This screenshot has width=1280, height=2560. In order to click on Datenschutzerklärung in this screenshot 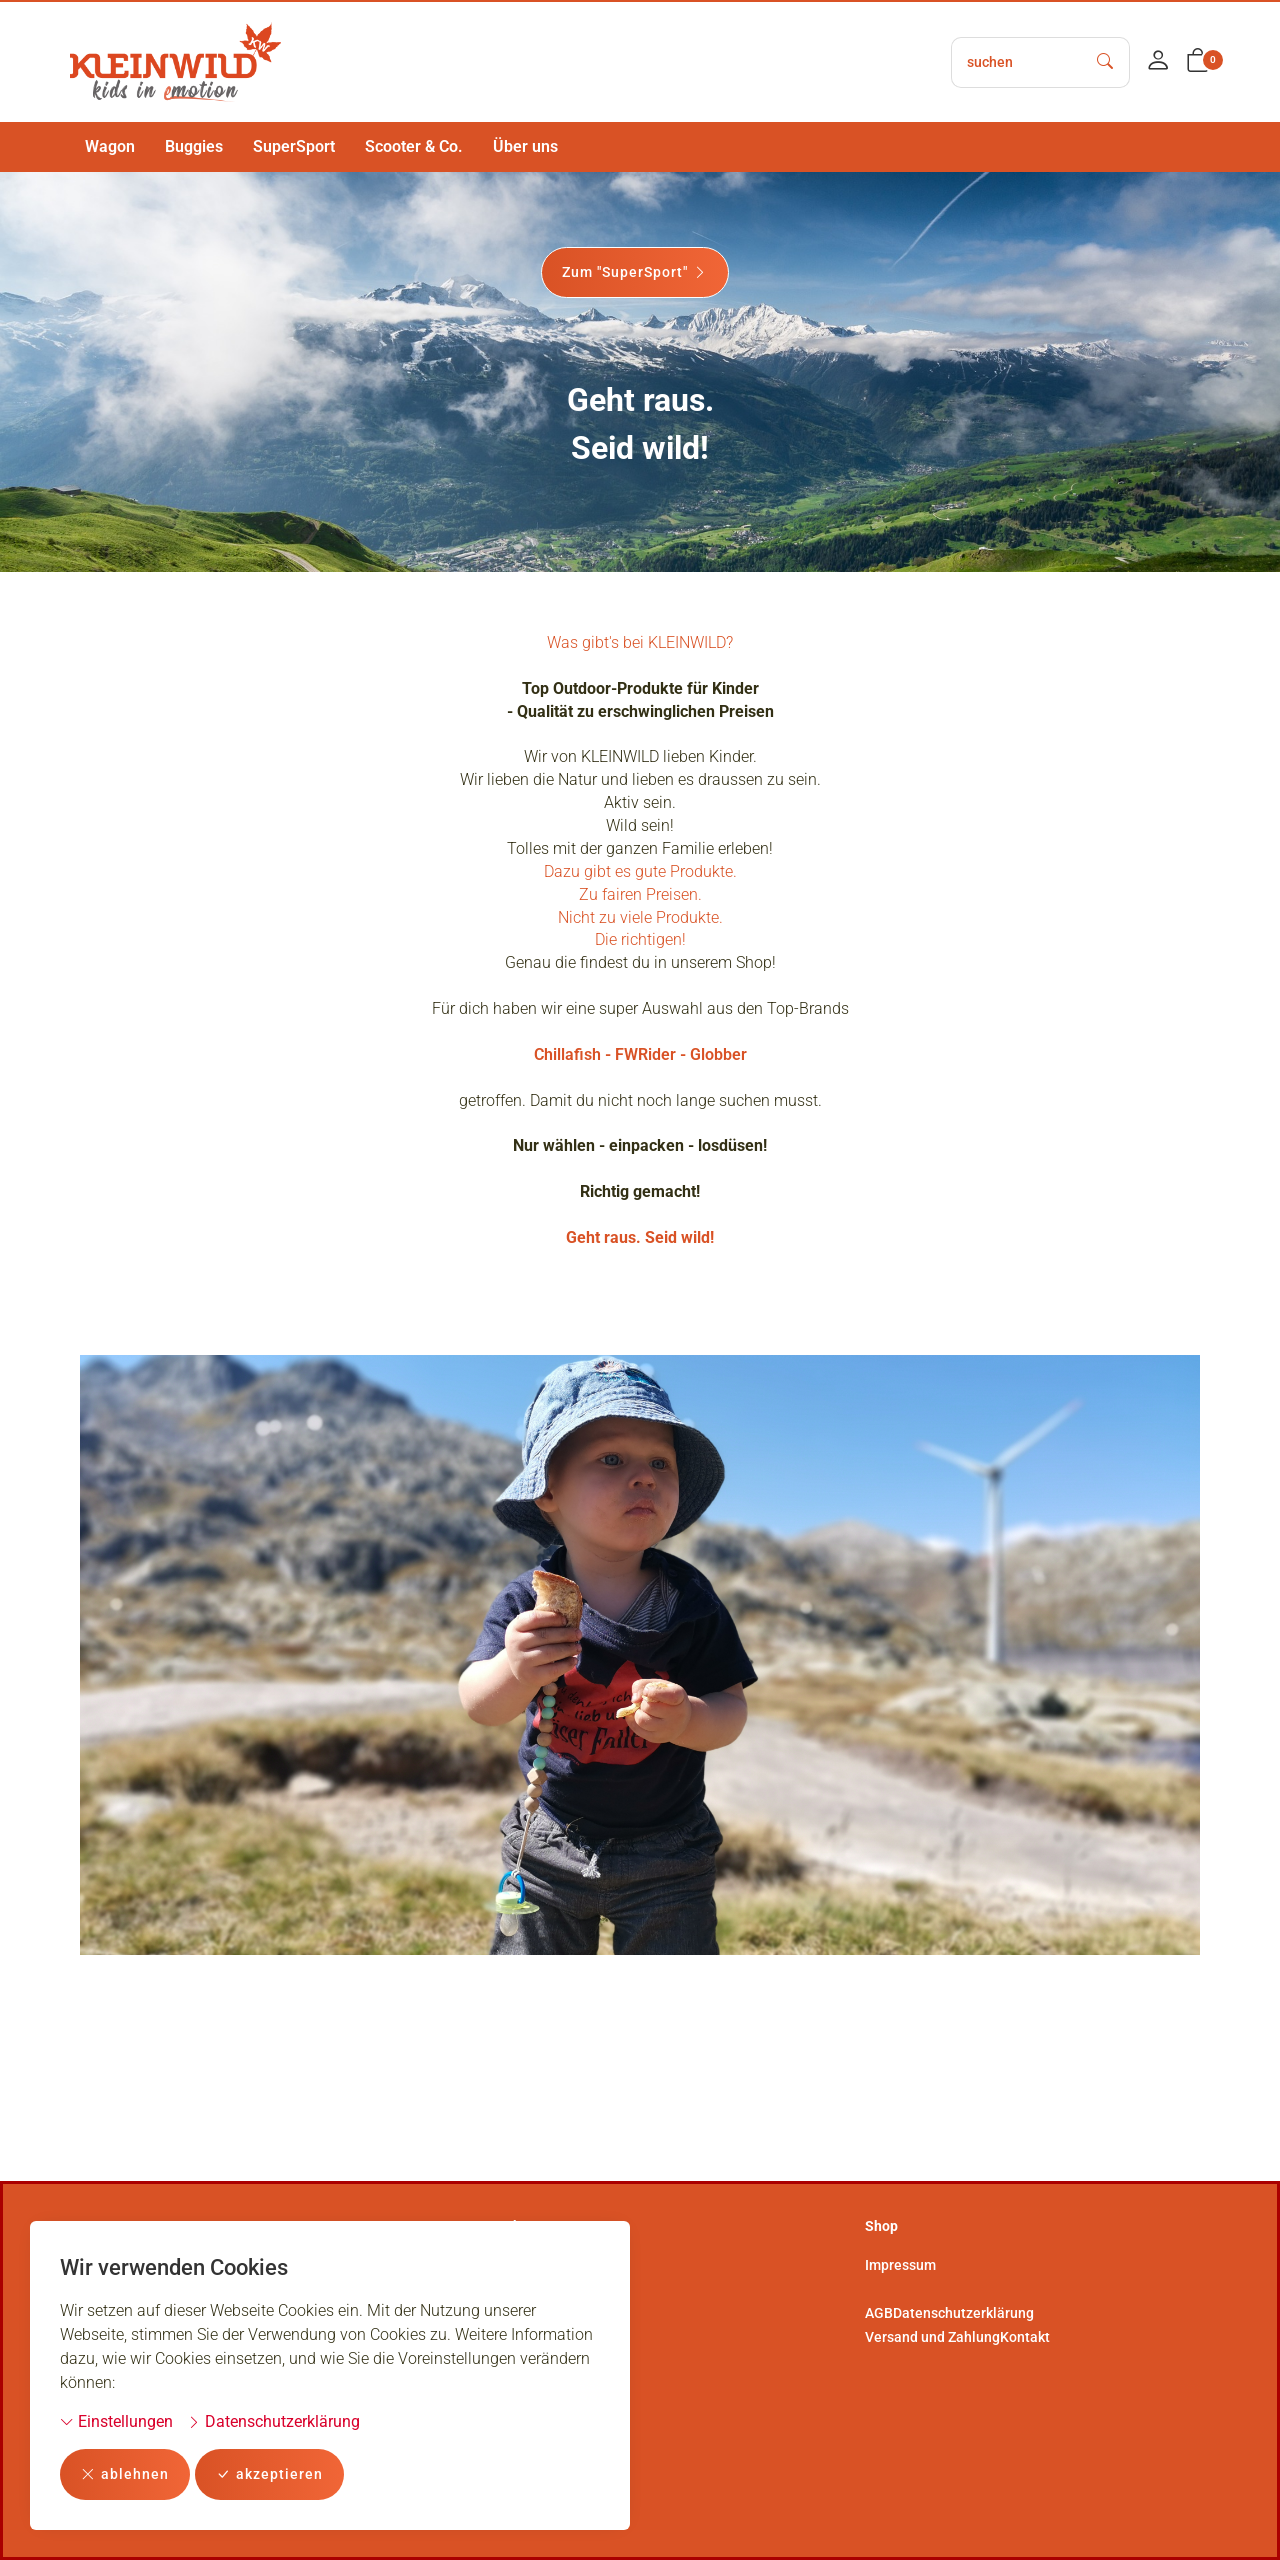, I will do `click(273, 2421)`.